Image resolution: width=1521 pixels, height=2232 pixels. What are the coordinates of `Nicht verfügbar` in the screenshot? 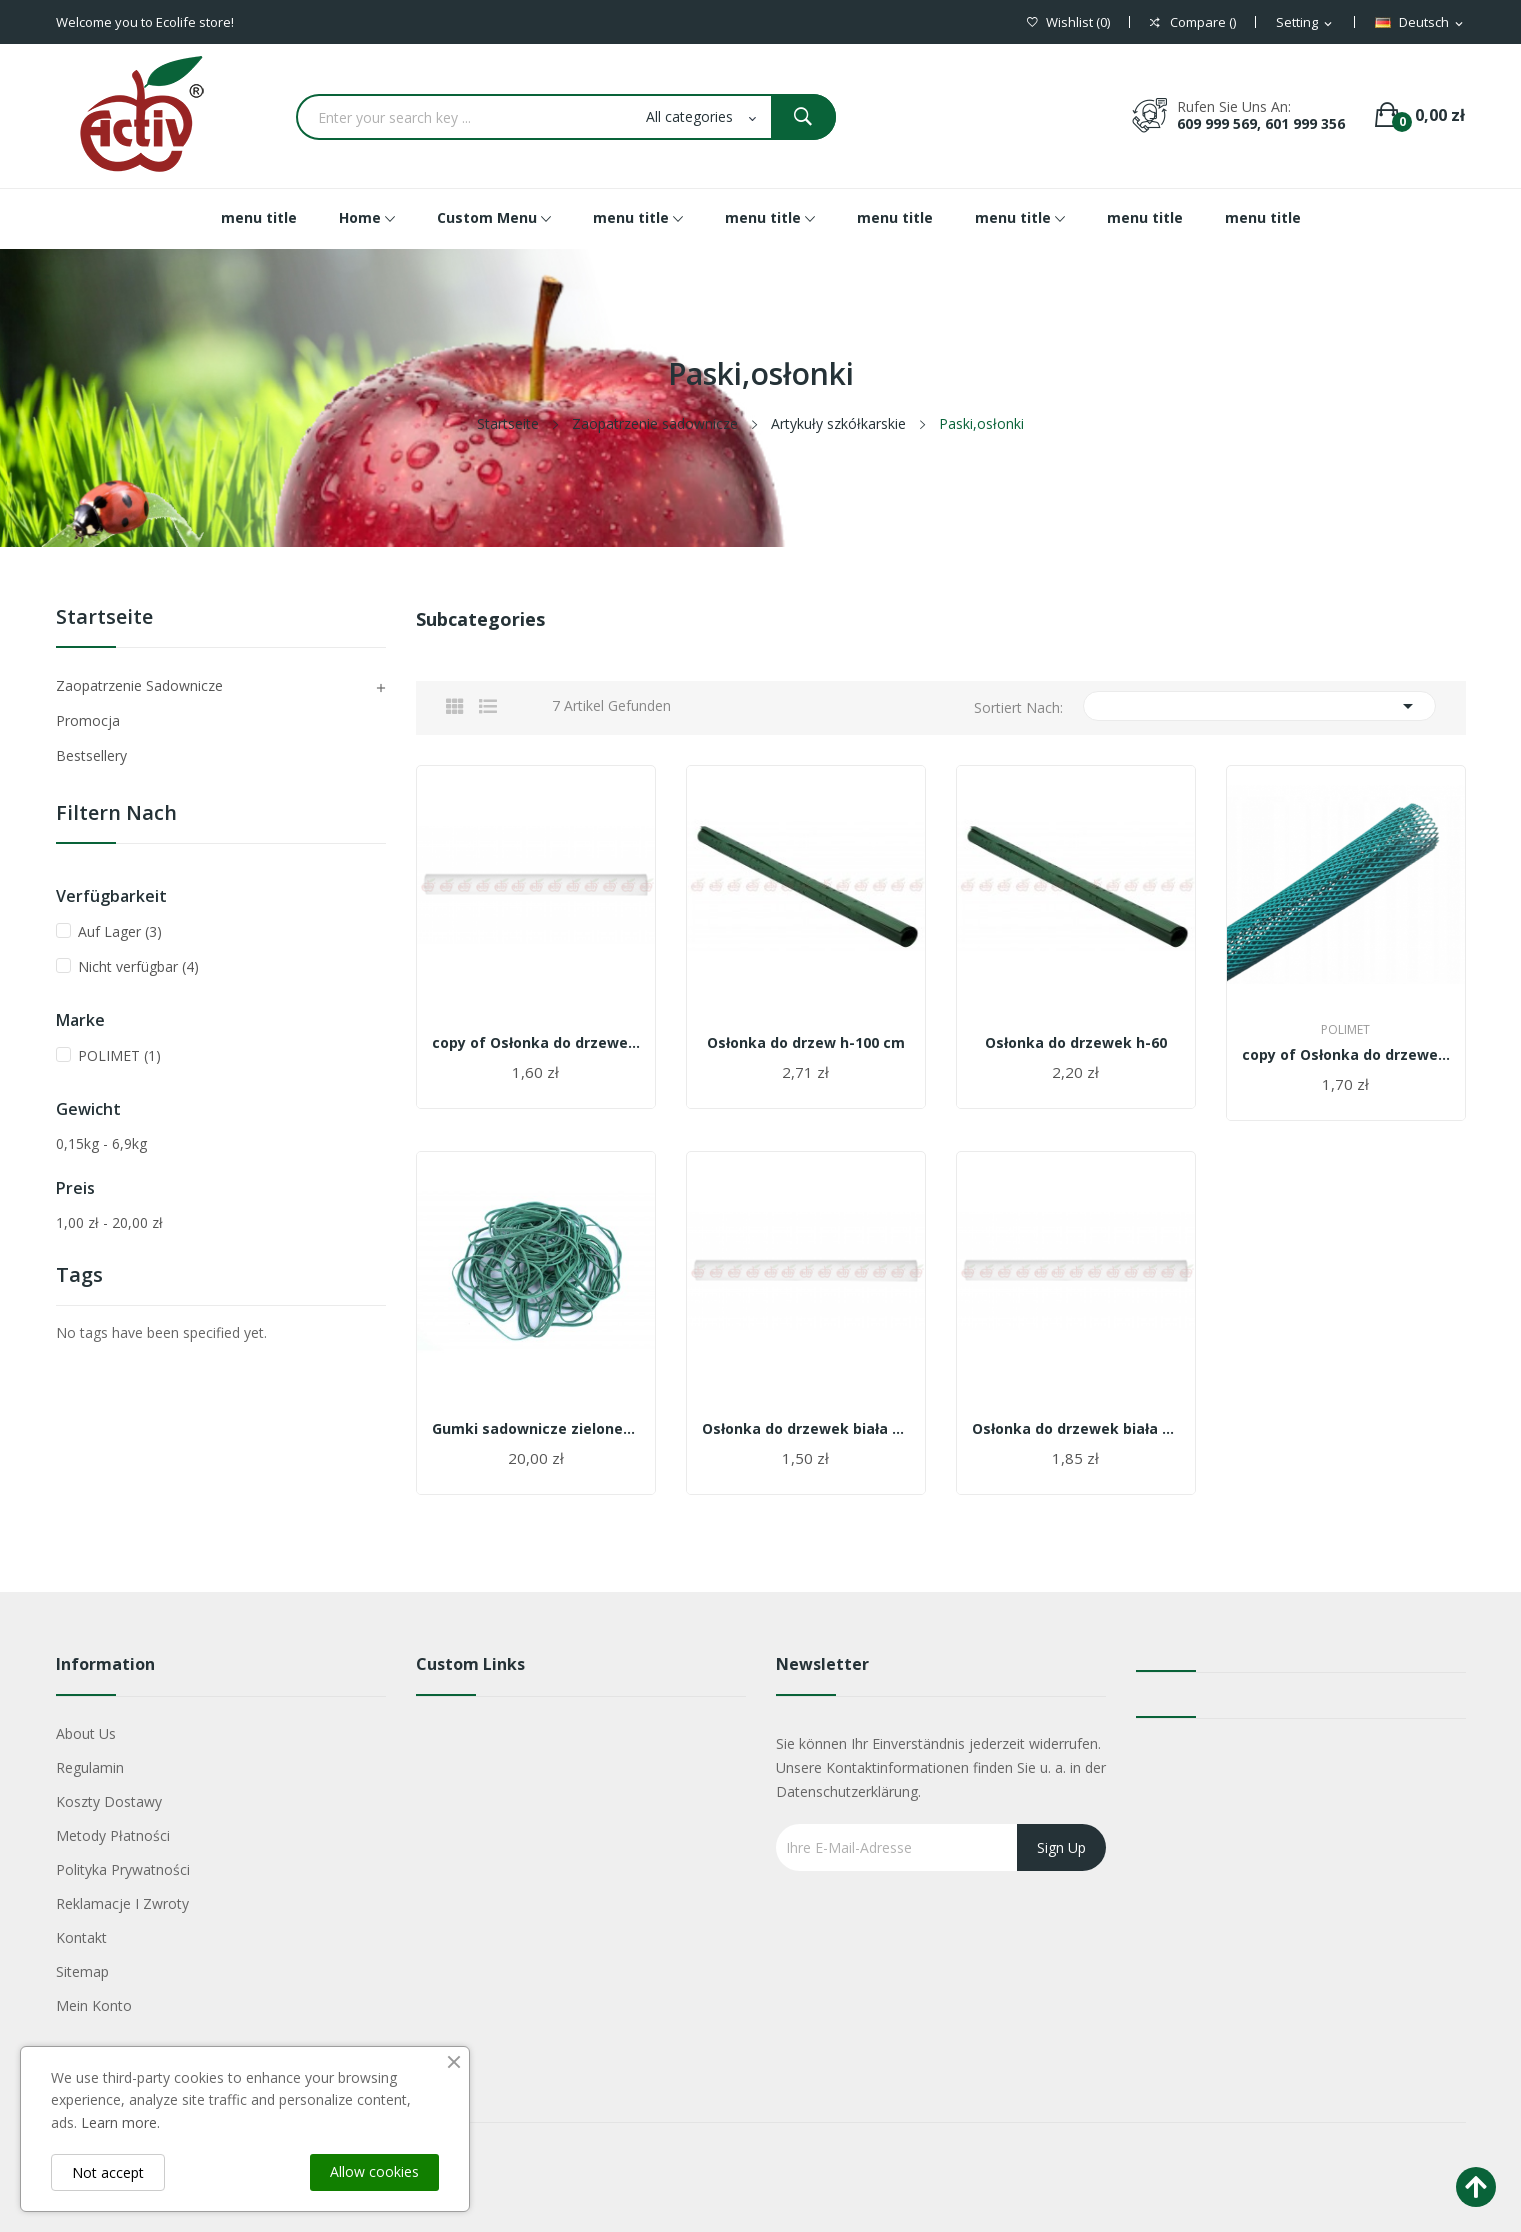 It's located at (138, 966).